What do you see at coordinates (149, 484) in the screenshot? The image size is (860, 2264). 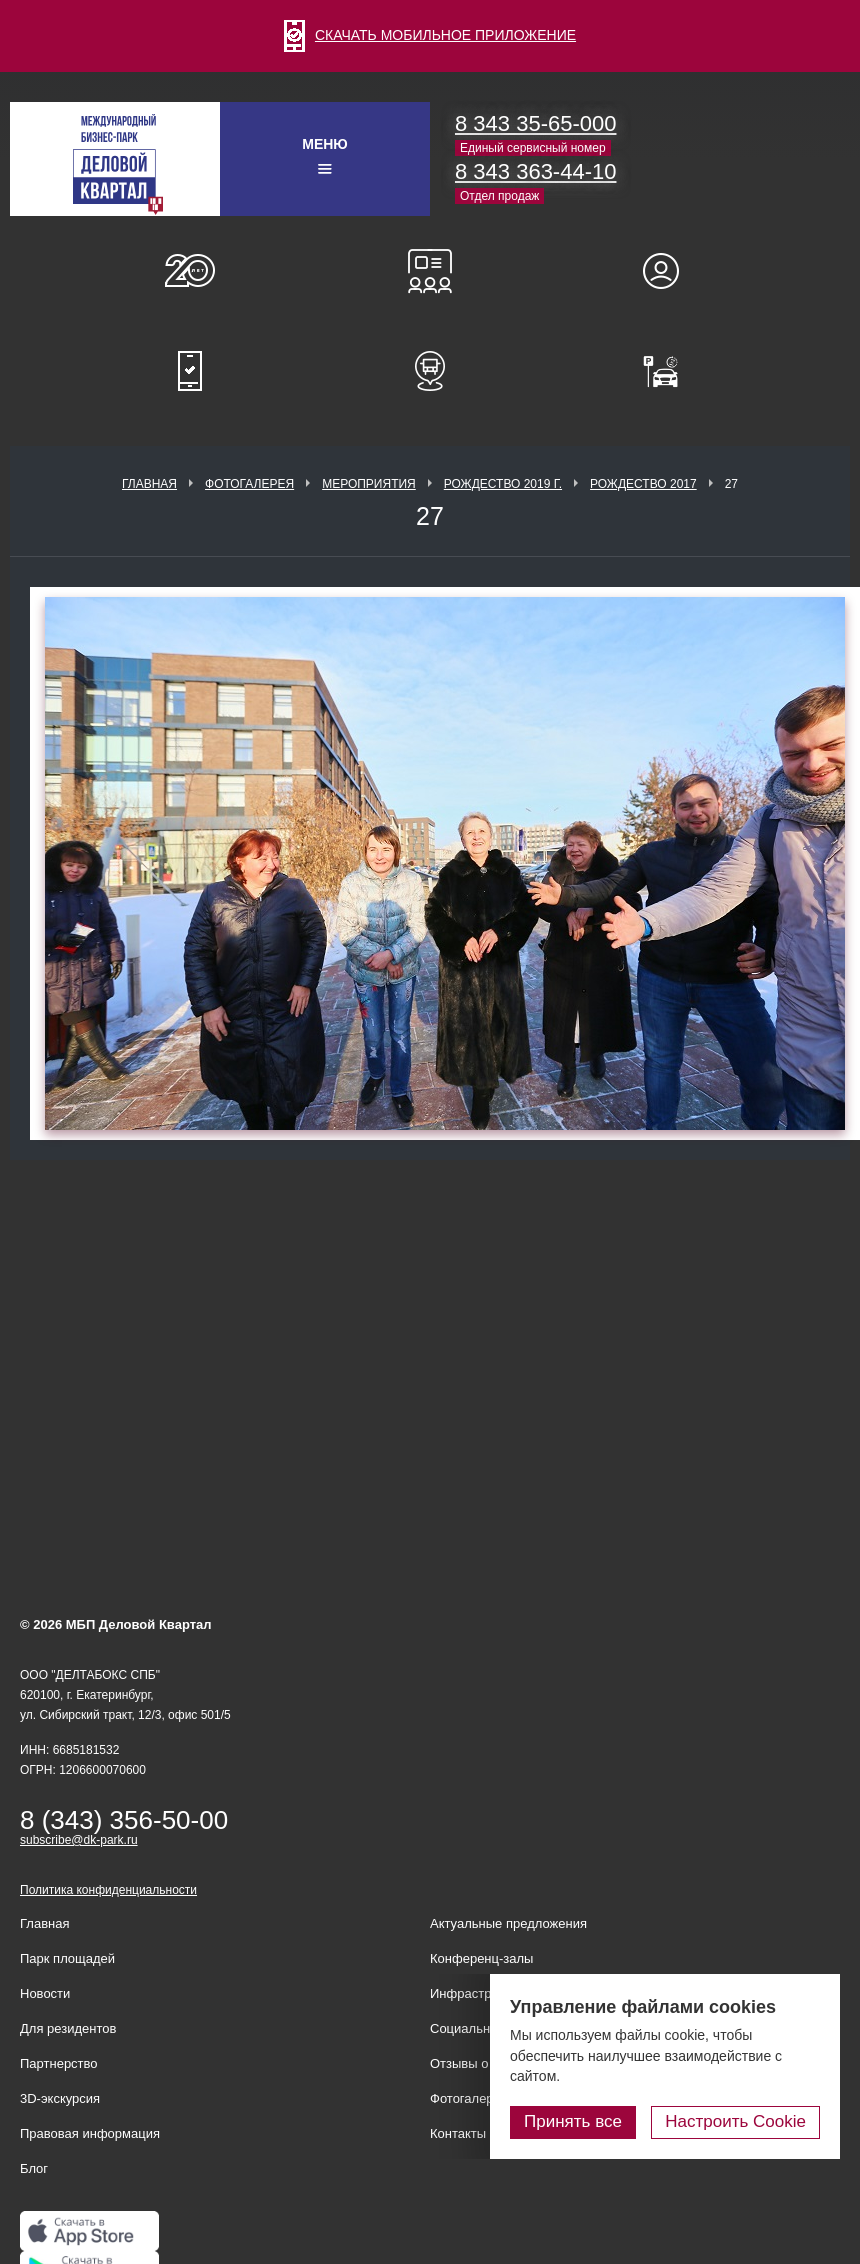 I see `Главная` at bounding box center [149, 484].